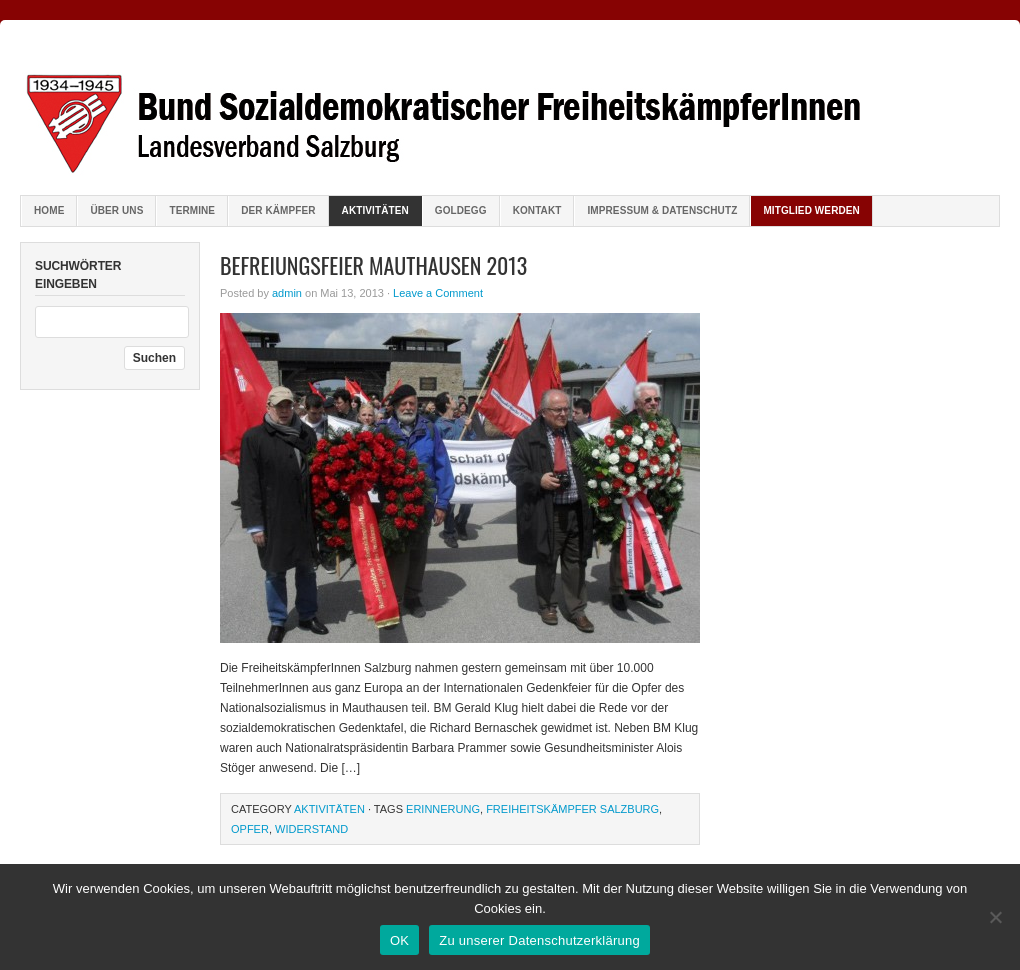  What do you see at coordinates (443, 809) in the screenshot?
I see `Erinnerung` at bounding box center [443, 809].